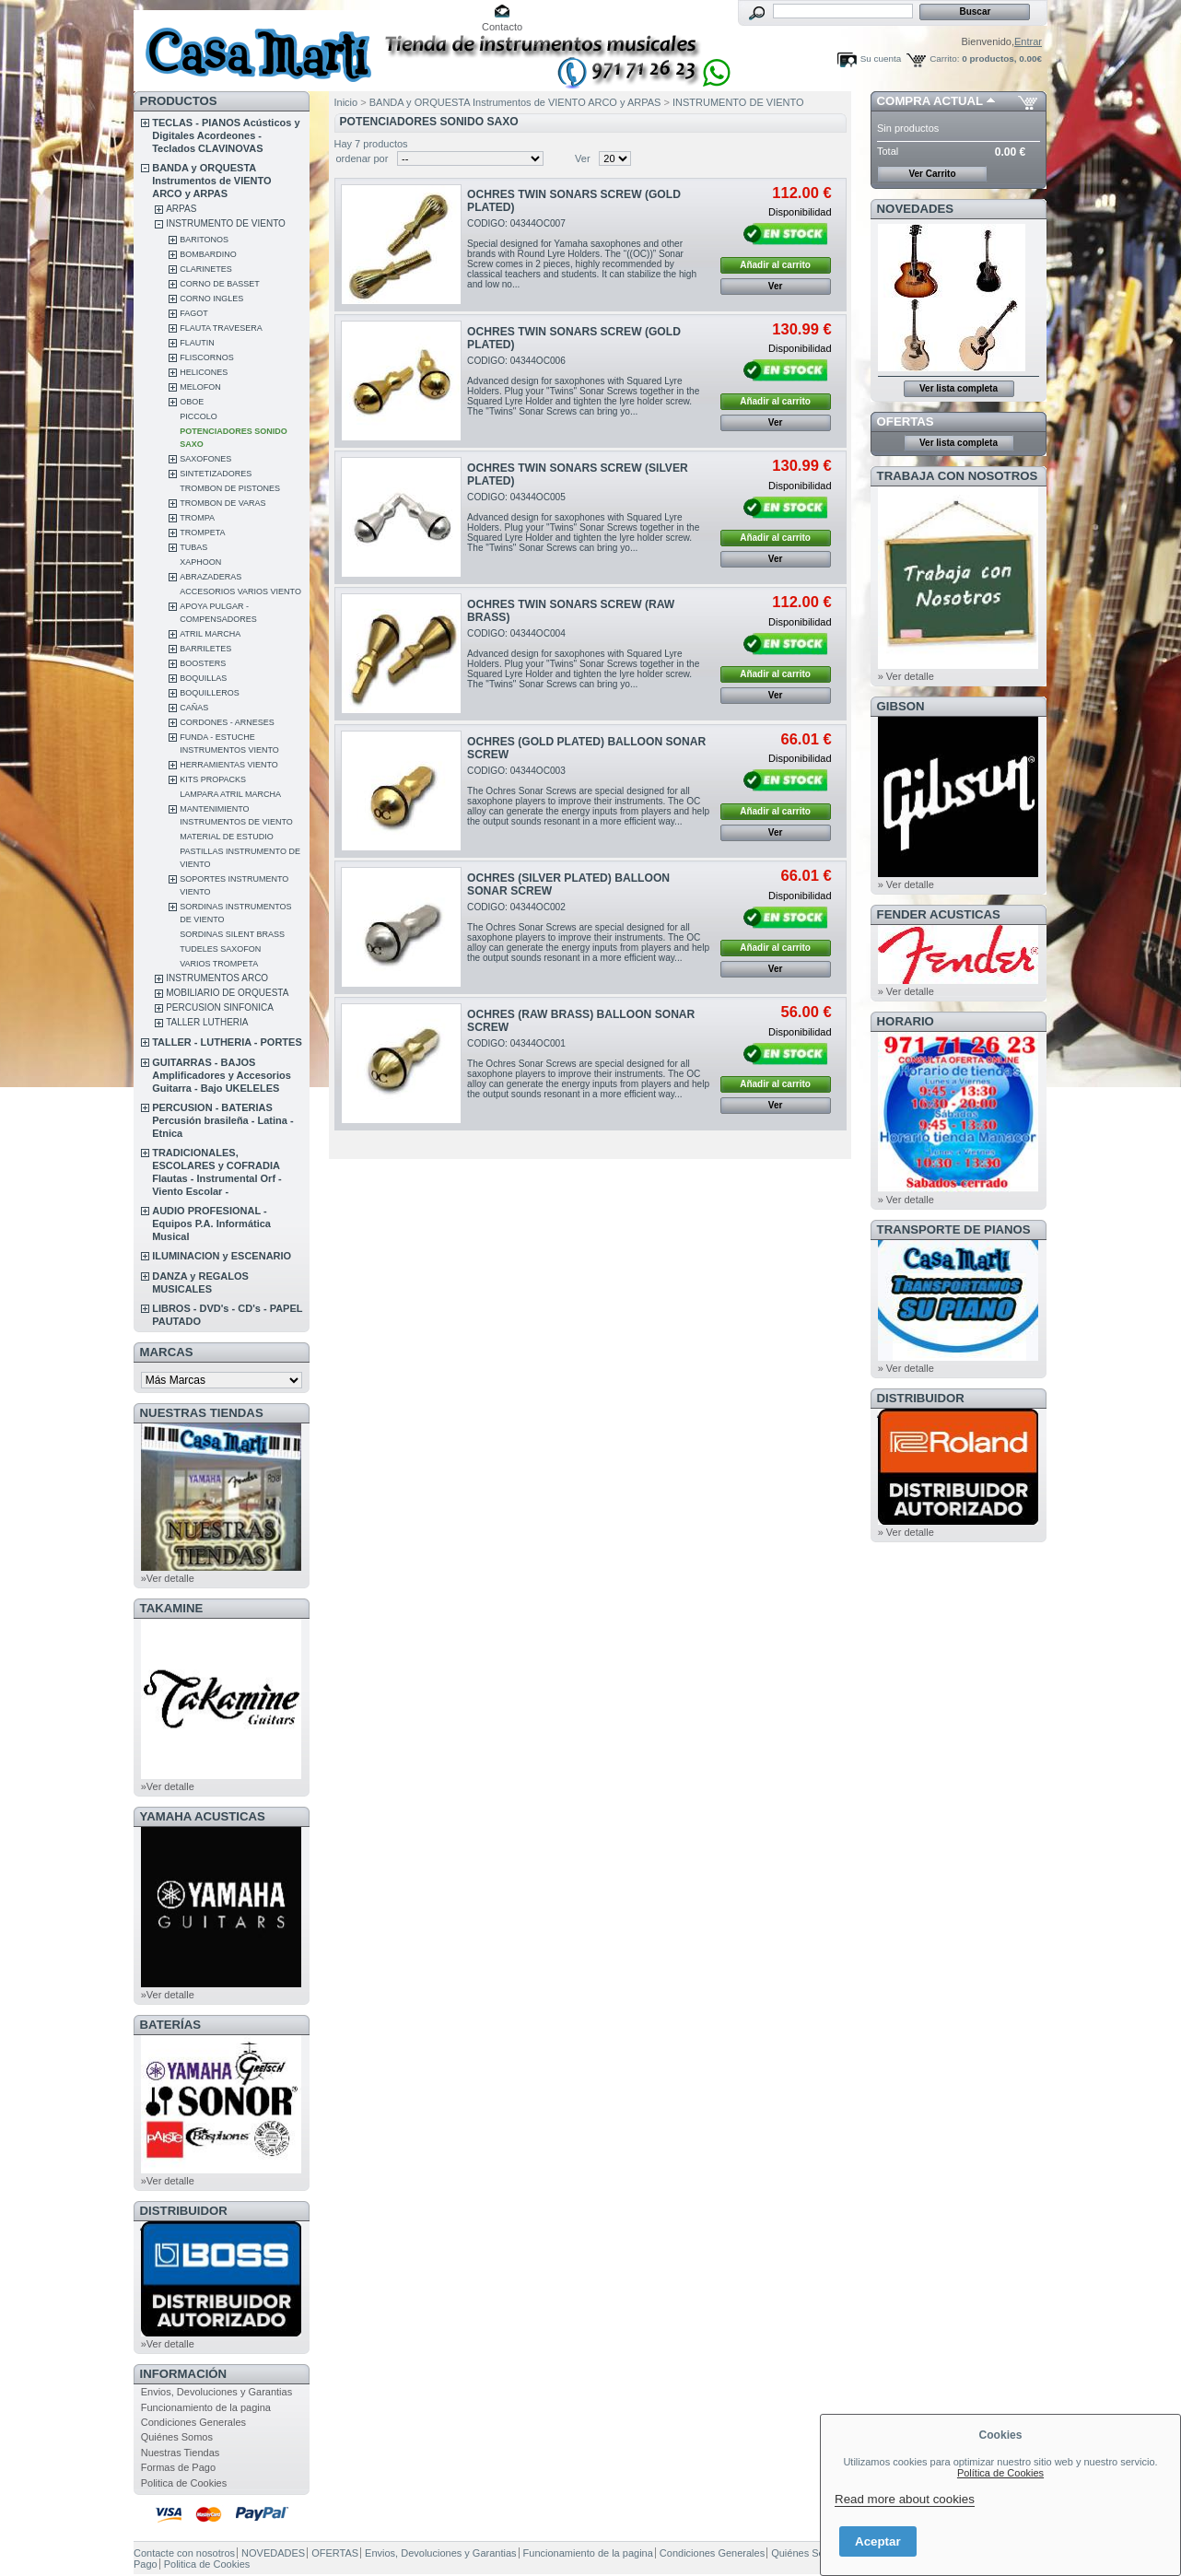  Describe the element at coordinates (204, 372) in the screenshot. I see `HELICONES` at that location.